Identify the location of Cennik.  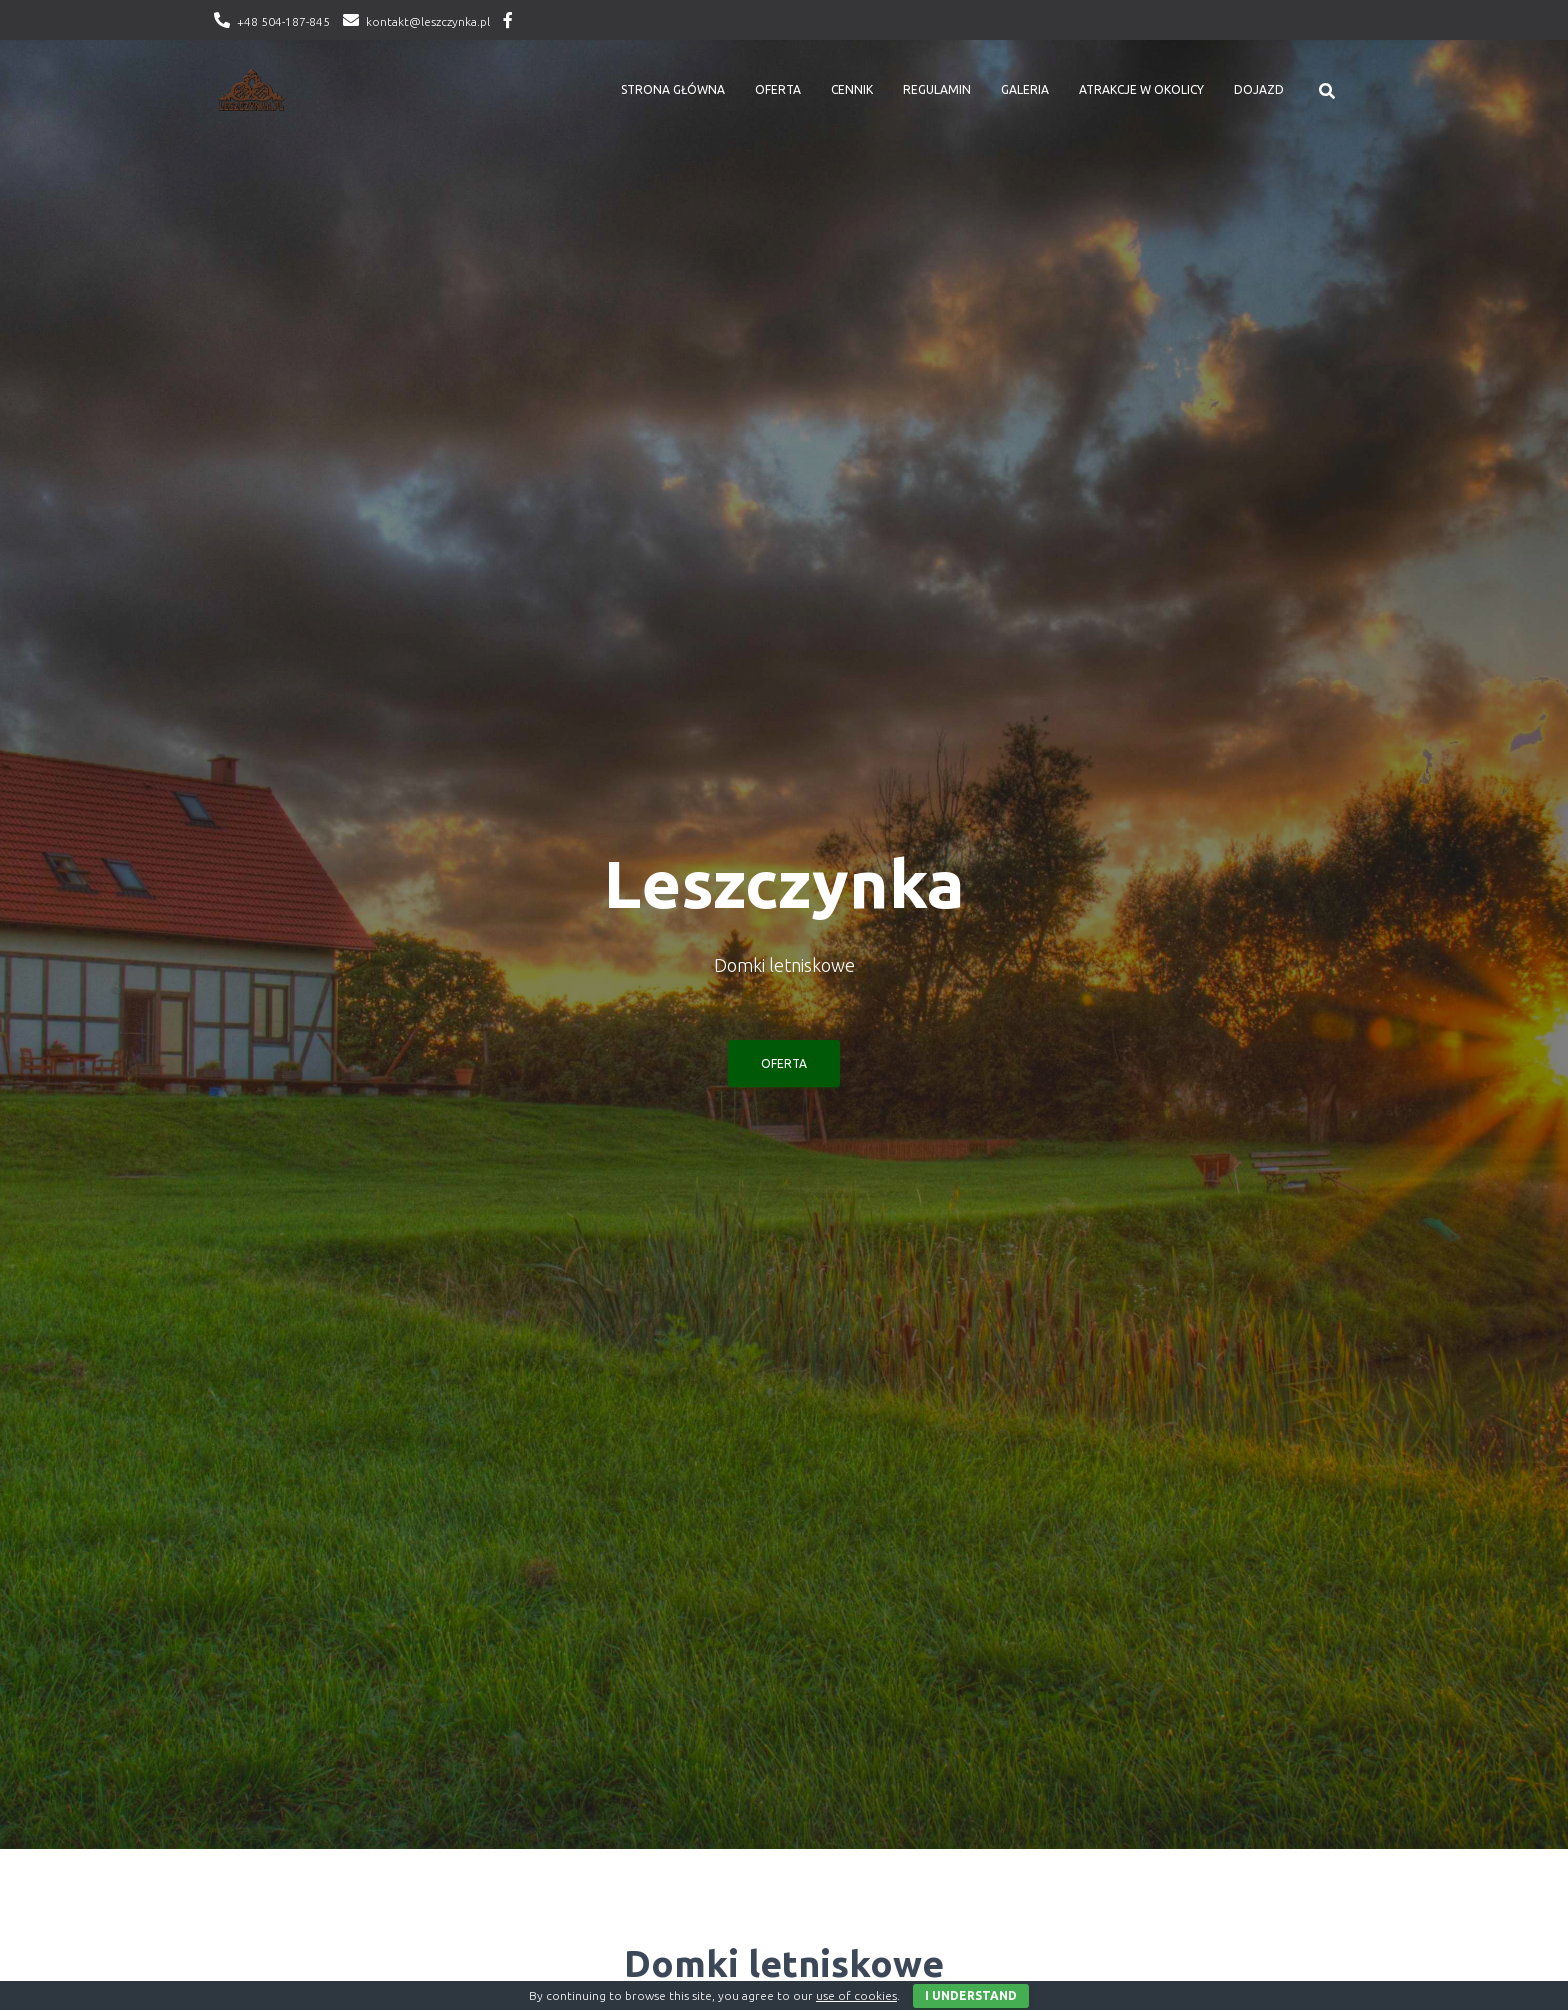
(852, 89).